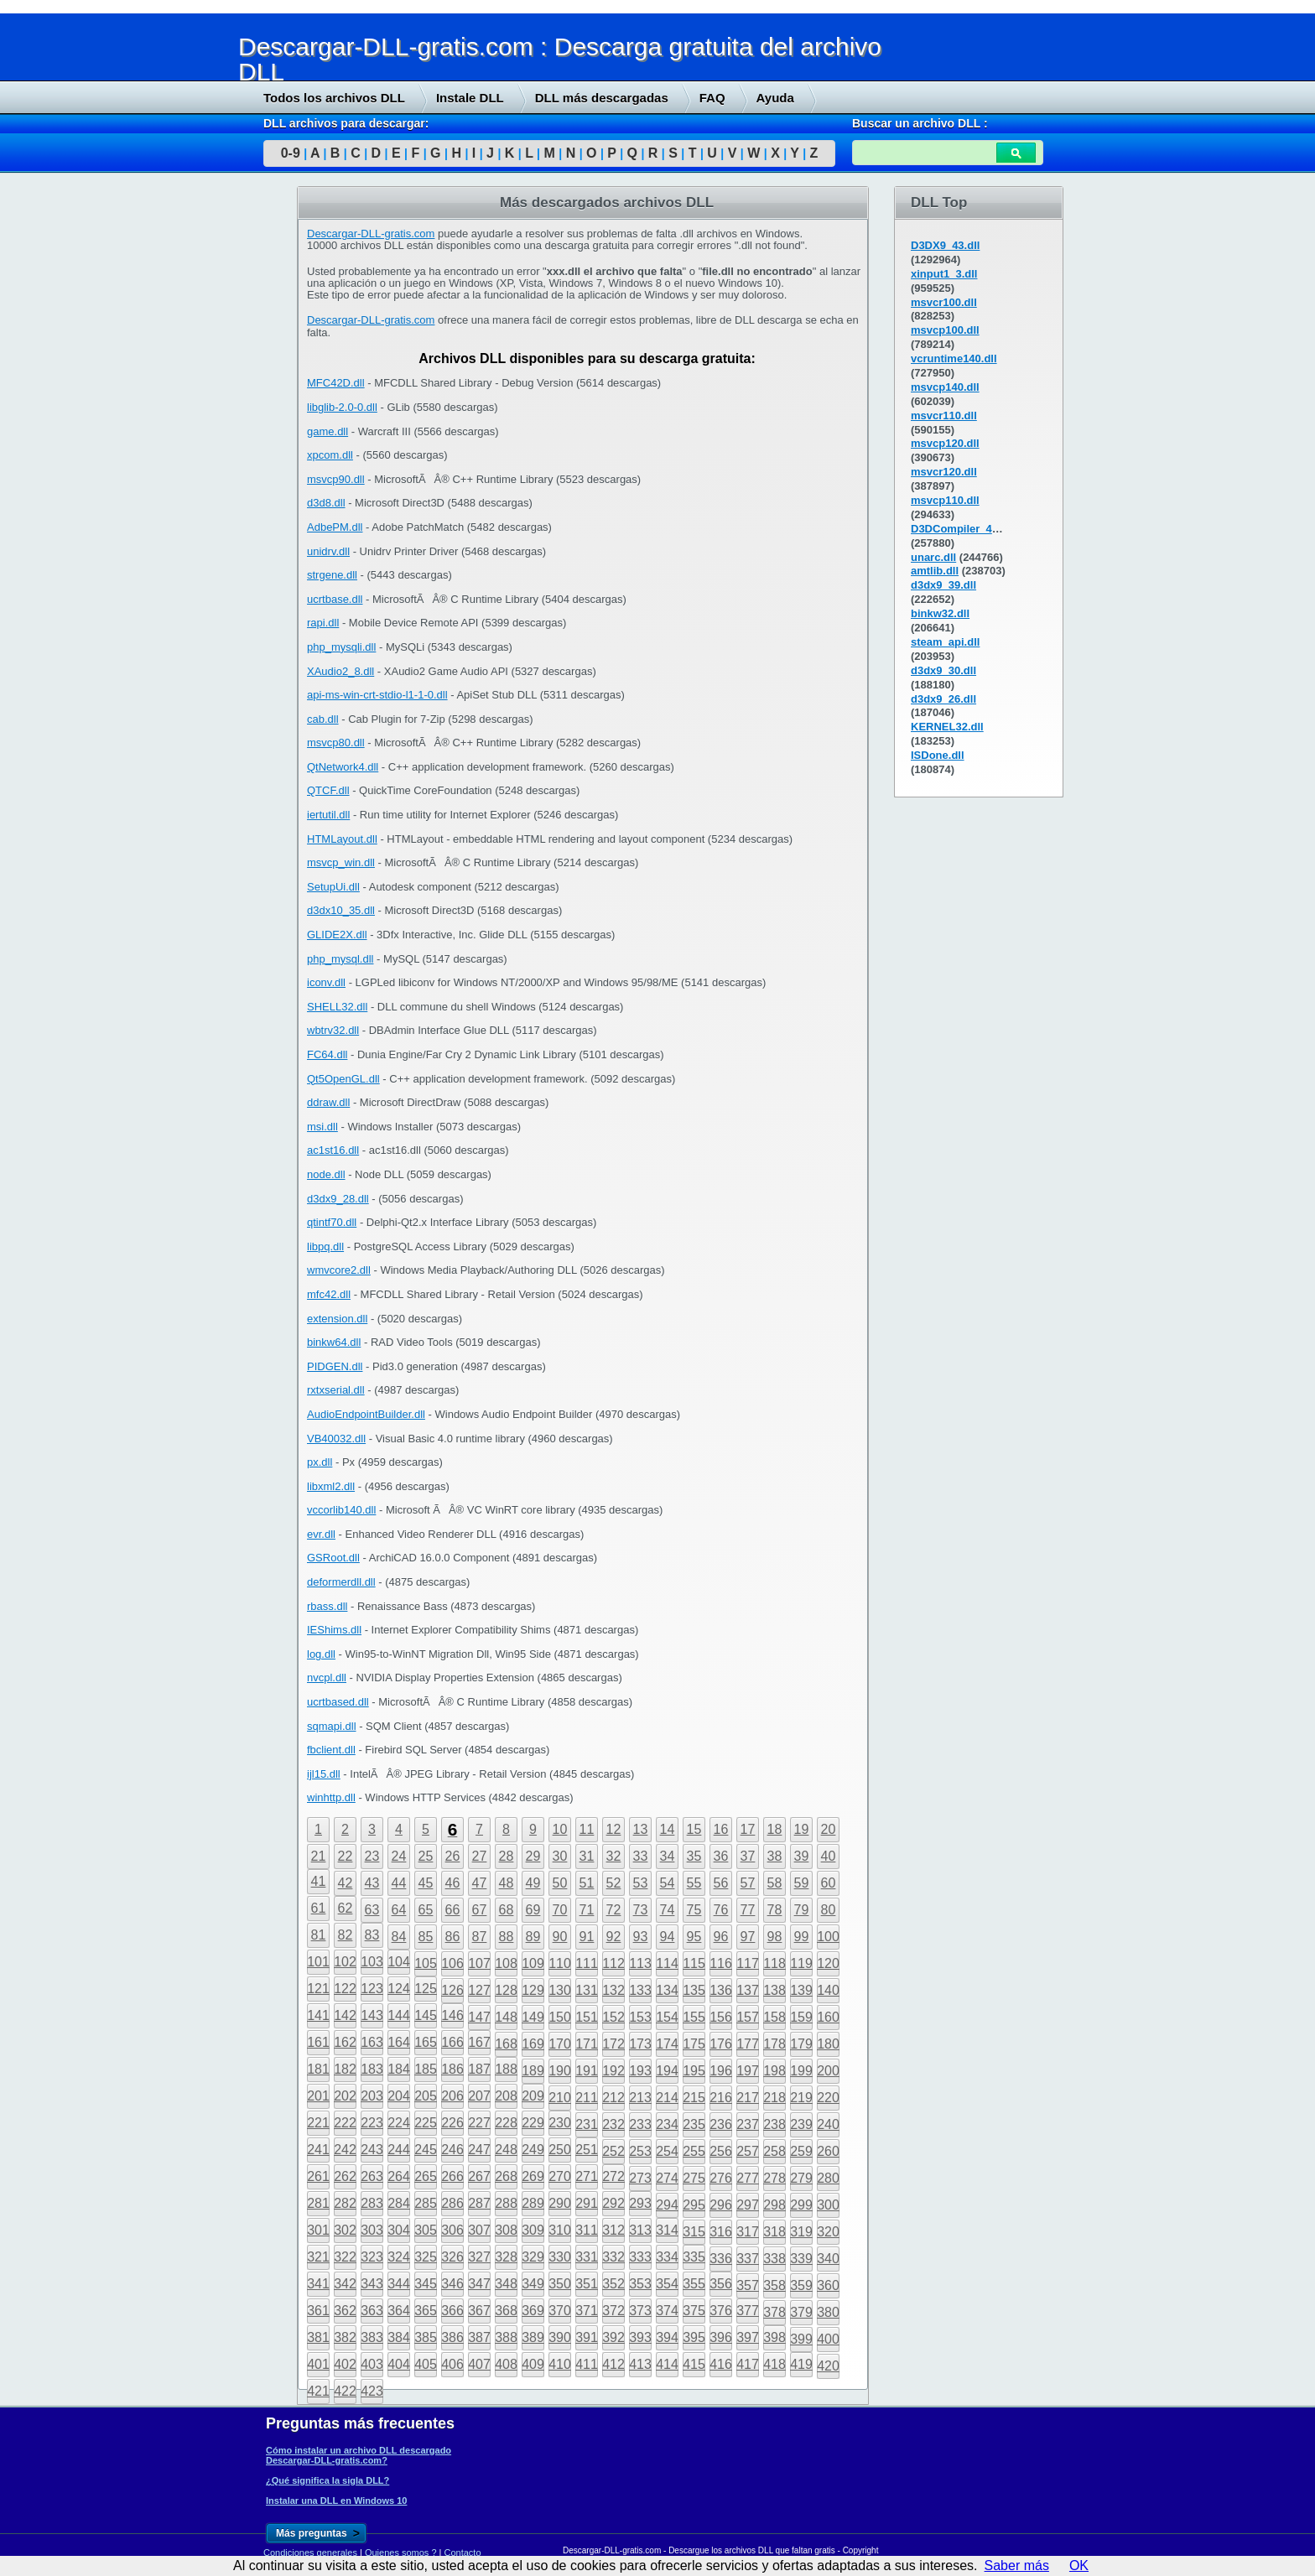  What do you see at coordinates (323, 719) in the screenshot?
I see `cab.dll` at bounding box center [323, 719].